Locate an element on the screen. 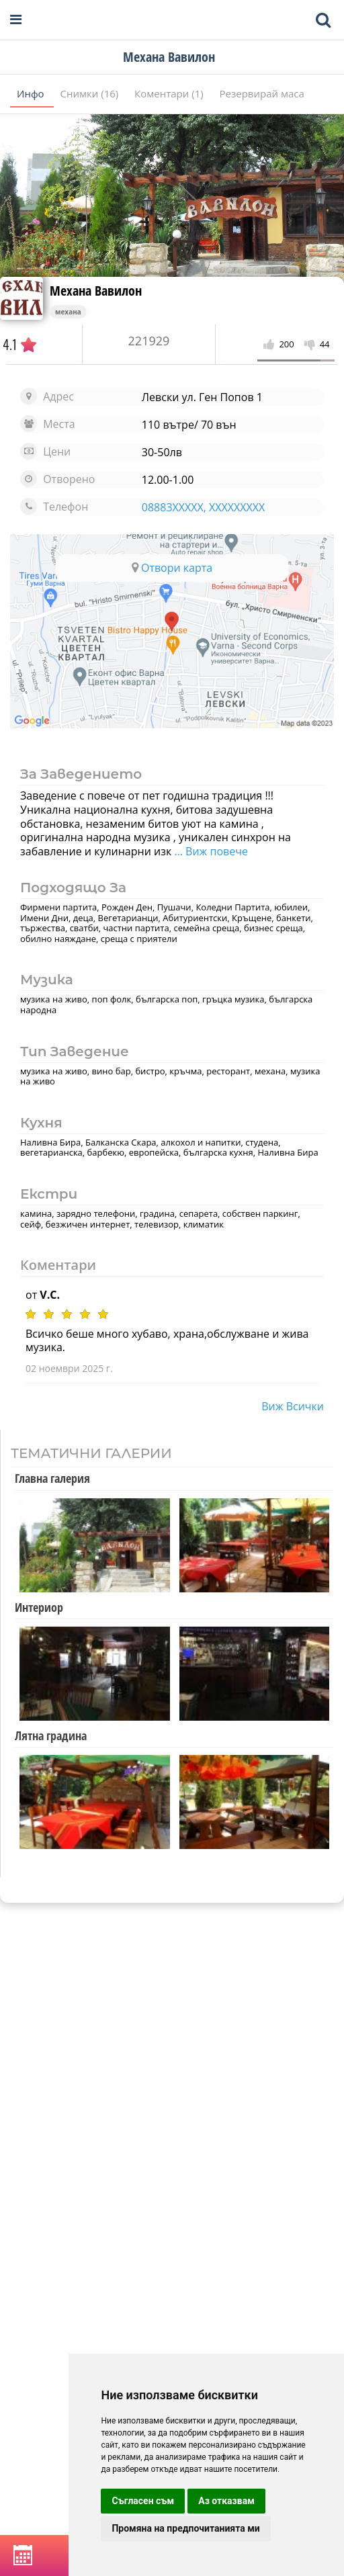 The image size is (344, 2576). [Toggle mobile search bar] is located at coordinates (323, 20).